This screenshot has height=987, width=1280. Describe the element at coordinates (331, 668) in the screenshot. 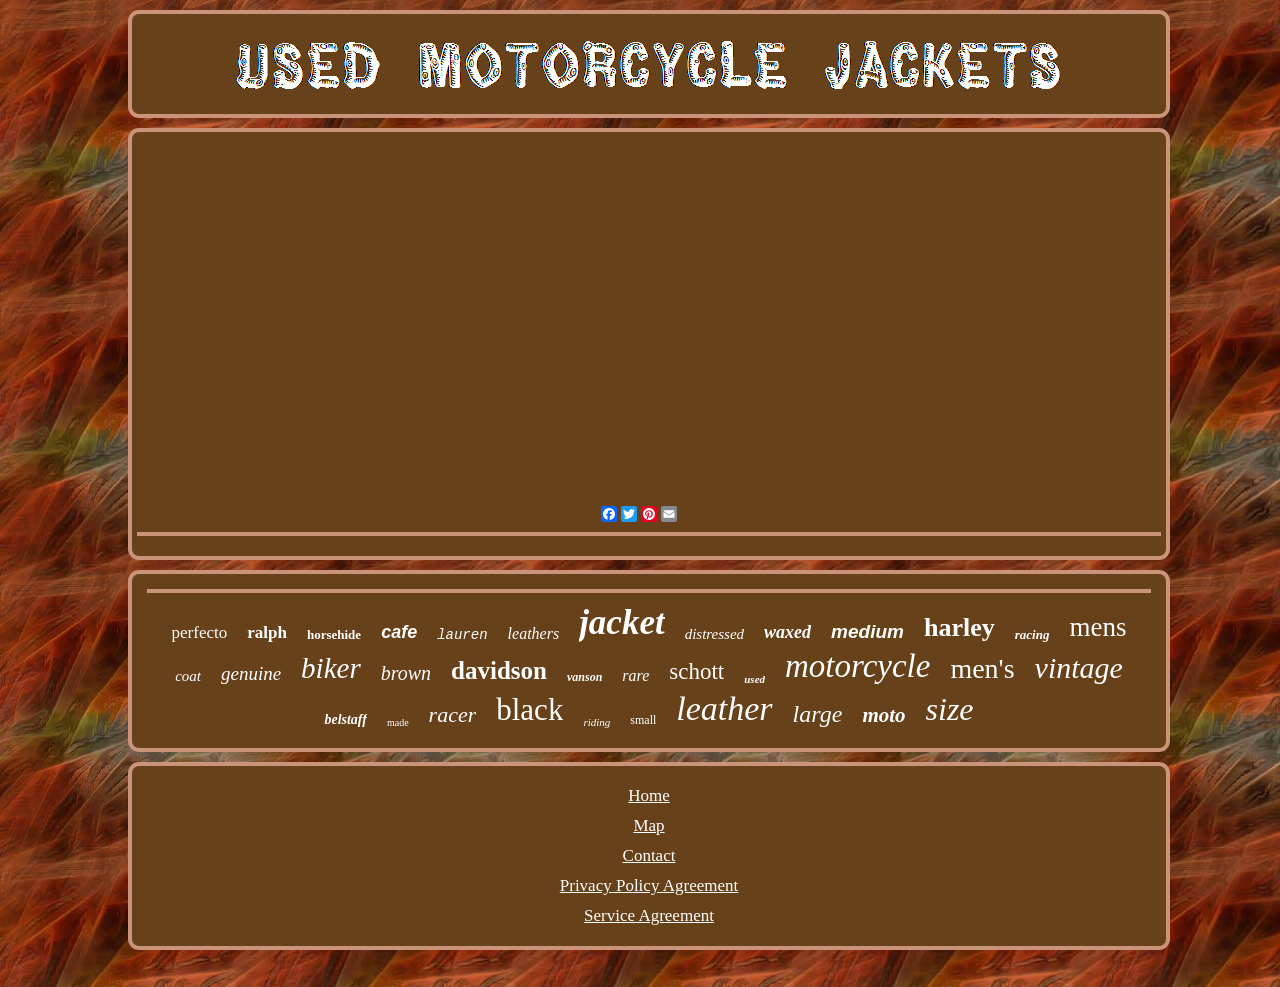

I see `biker` at that location.